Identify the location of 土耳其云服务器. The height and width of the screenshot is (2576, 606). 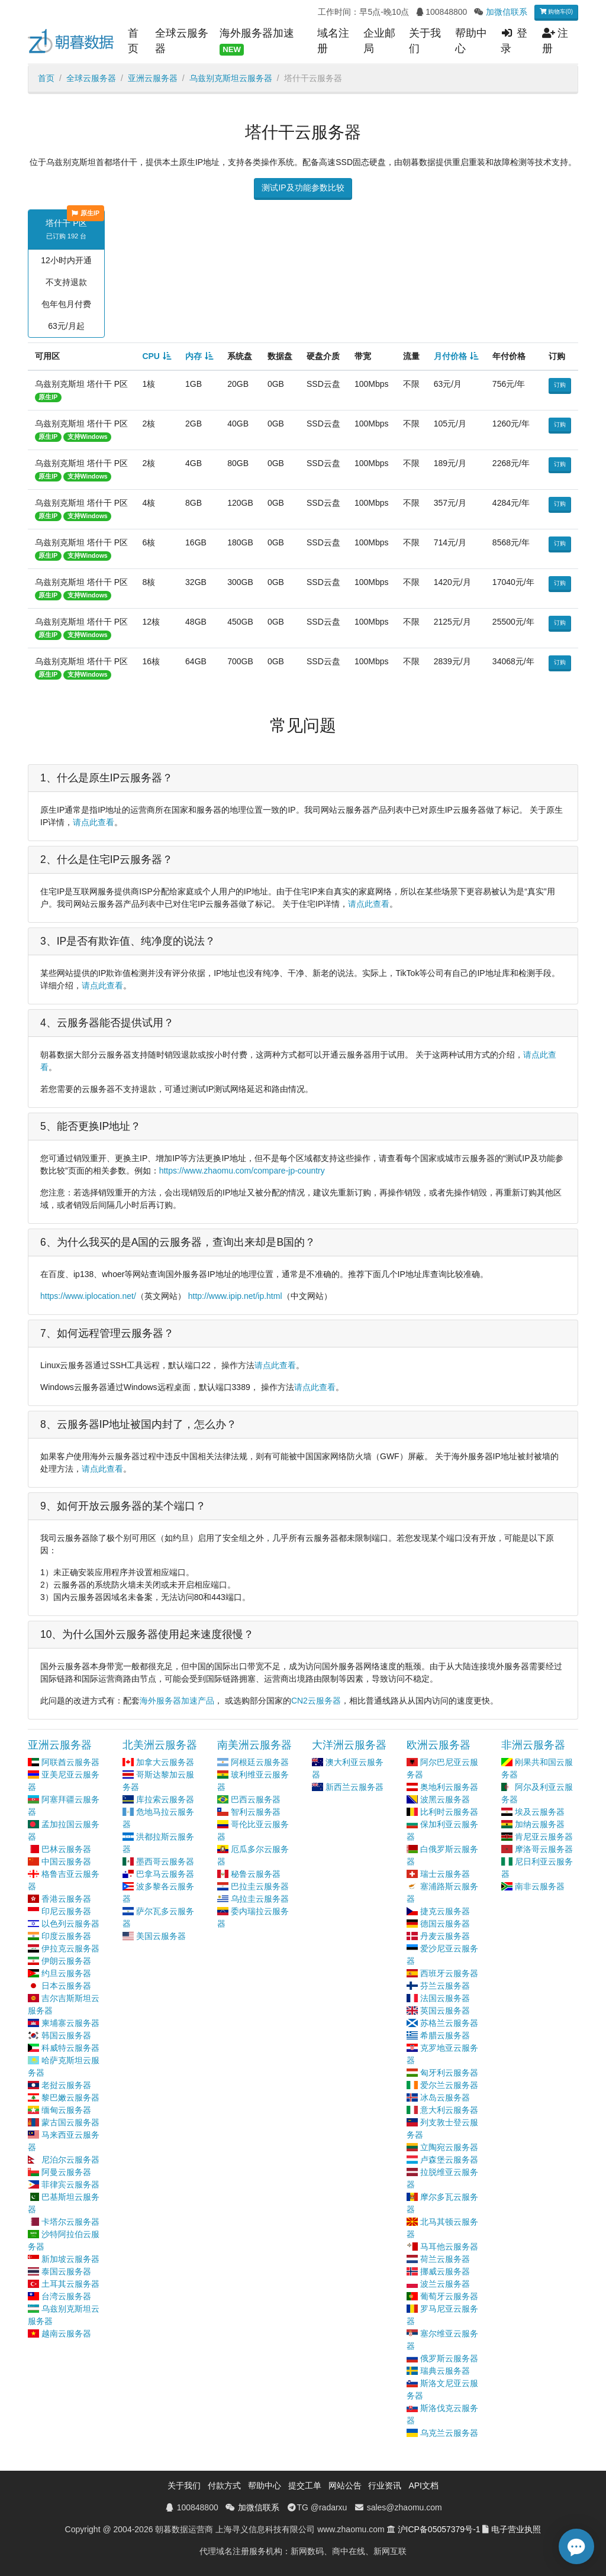
(70, 2284).